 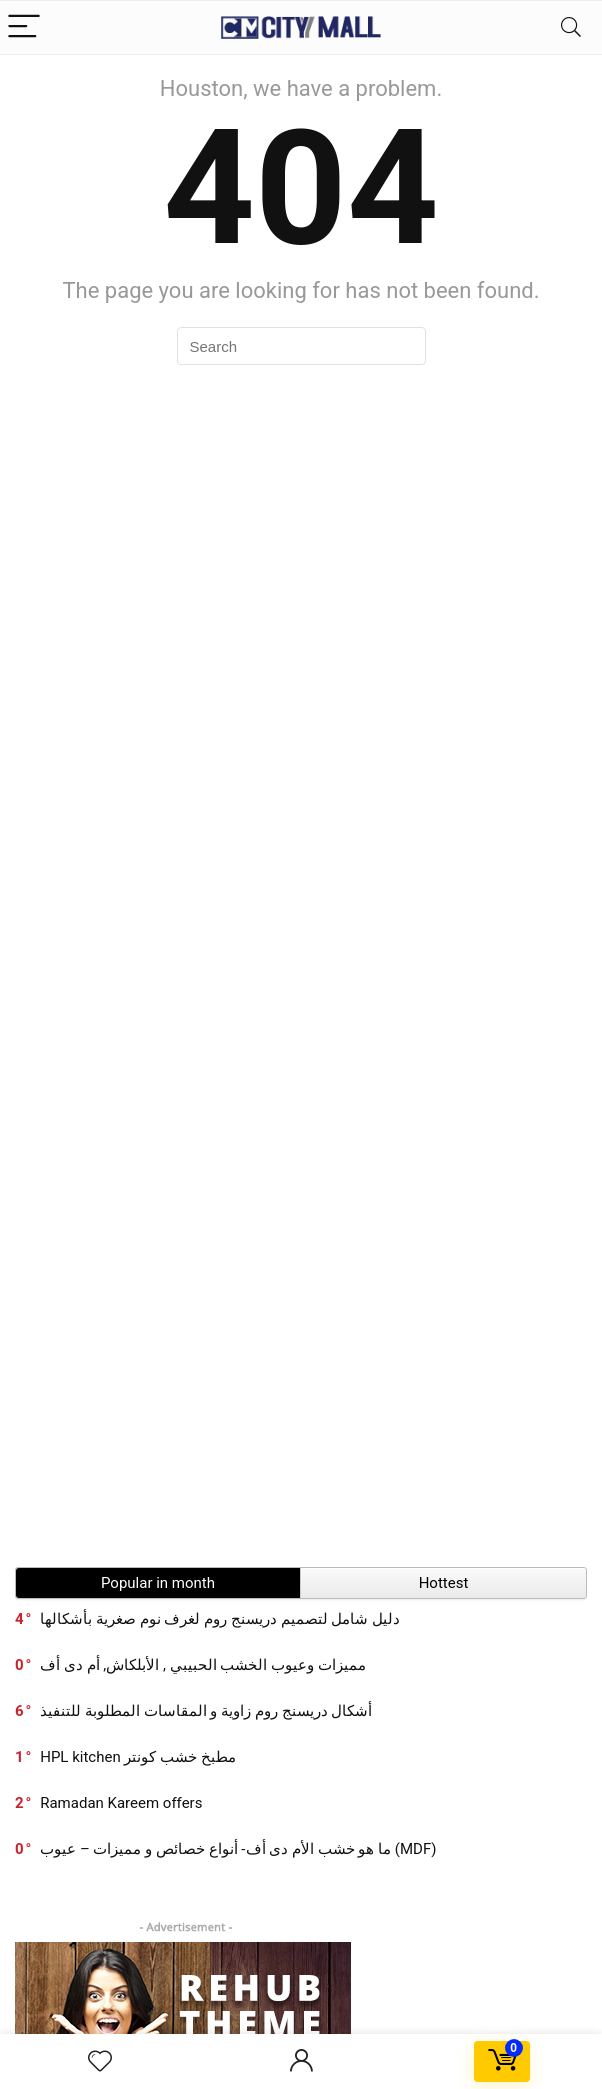 What do you see at coordinates (238, 1849) in the screenshot?
I see `ما هو خشب الأم دى أف- أنواع خصائص و مميزات – عيوب (MDF)` at bounding box center [238, 1849].